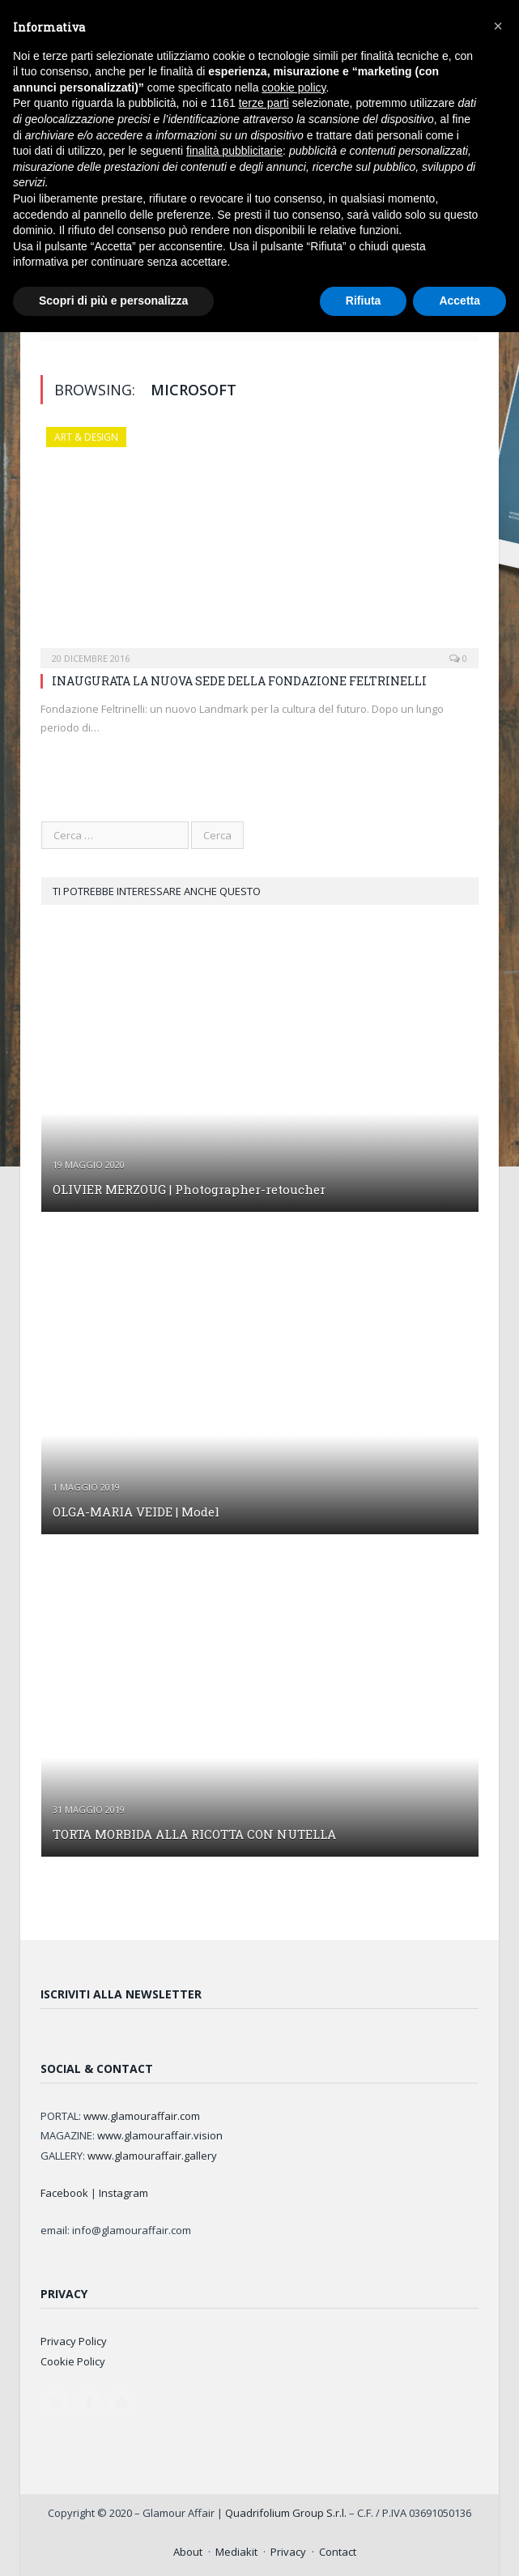 The width and height of the screenshot is (519, 2576). I want to click on Privacy, so click(288, 2551).